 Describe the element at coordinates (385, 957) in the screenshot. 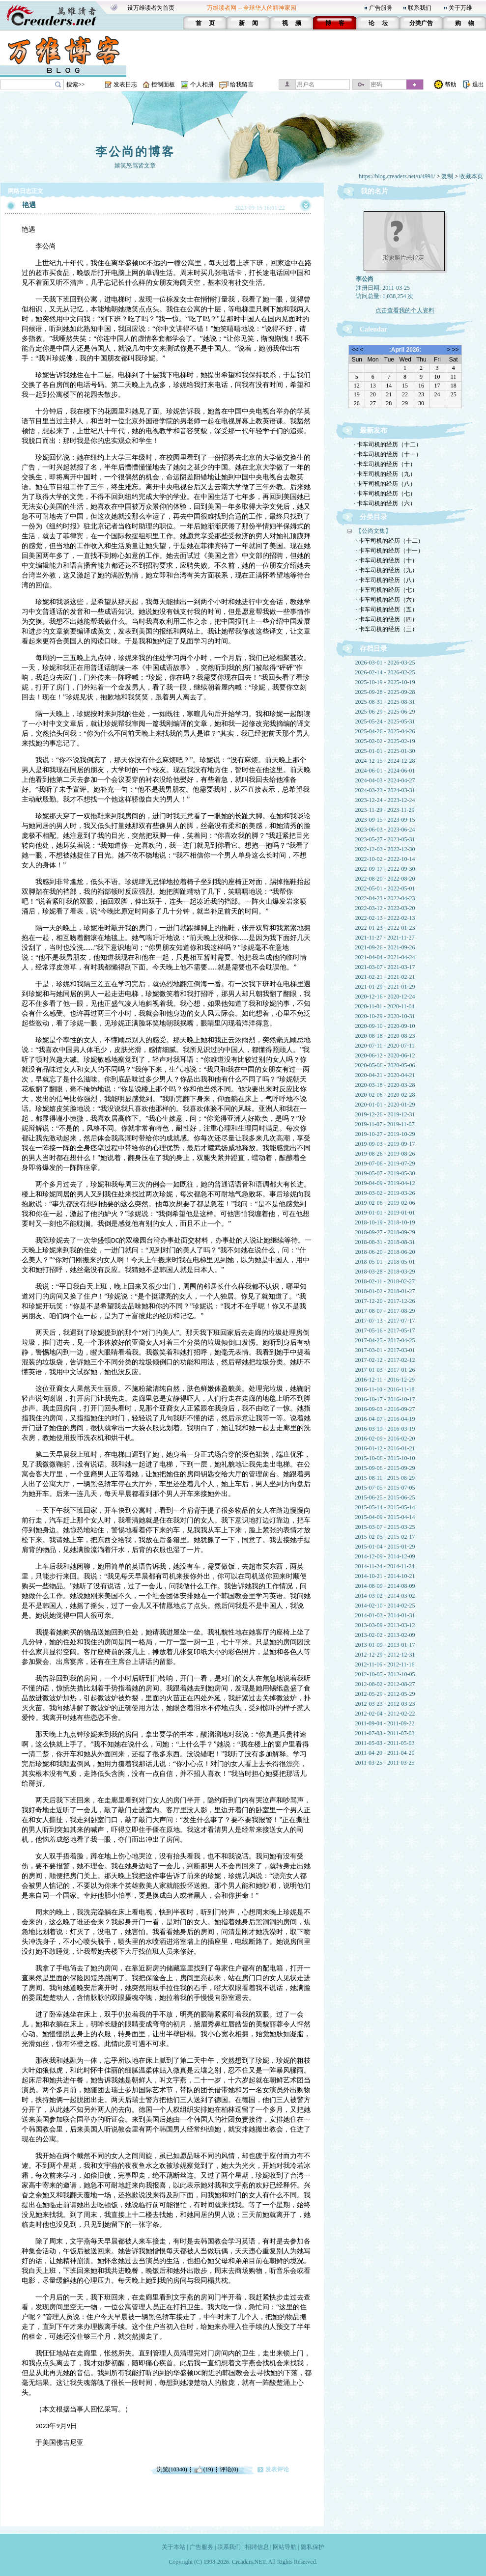

I see `2021-04-04 - 2021-04-24` at that location.